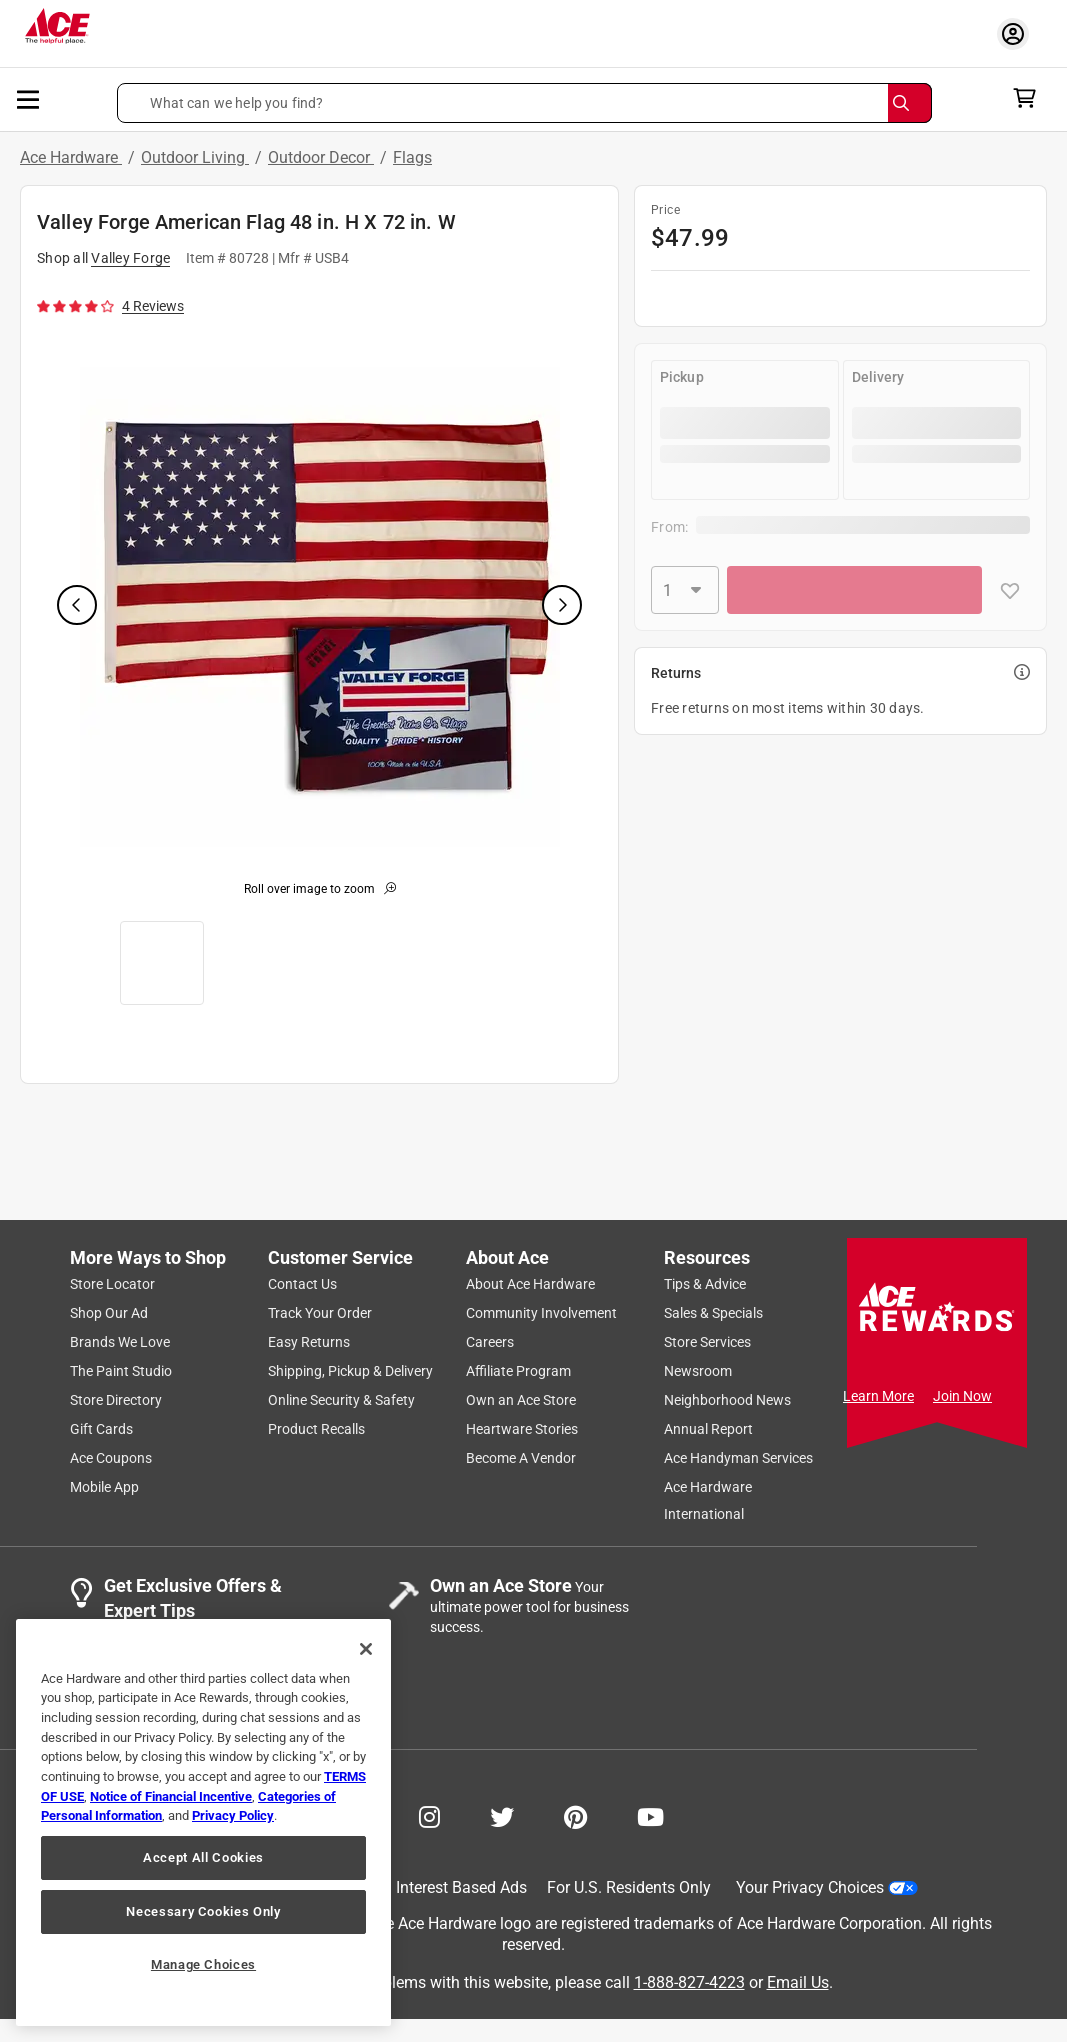  Describe the element at coordinates (203, 1822) in the screenshot. I see `[region]` at that location.